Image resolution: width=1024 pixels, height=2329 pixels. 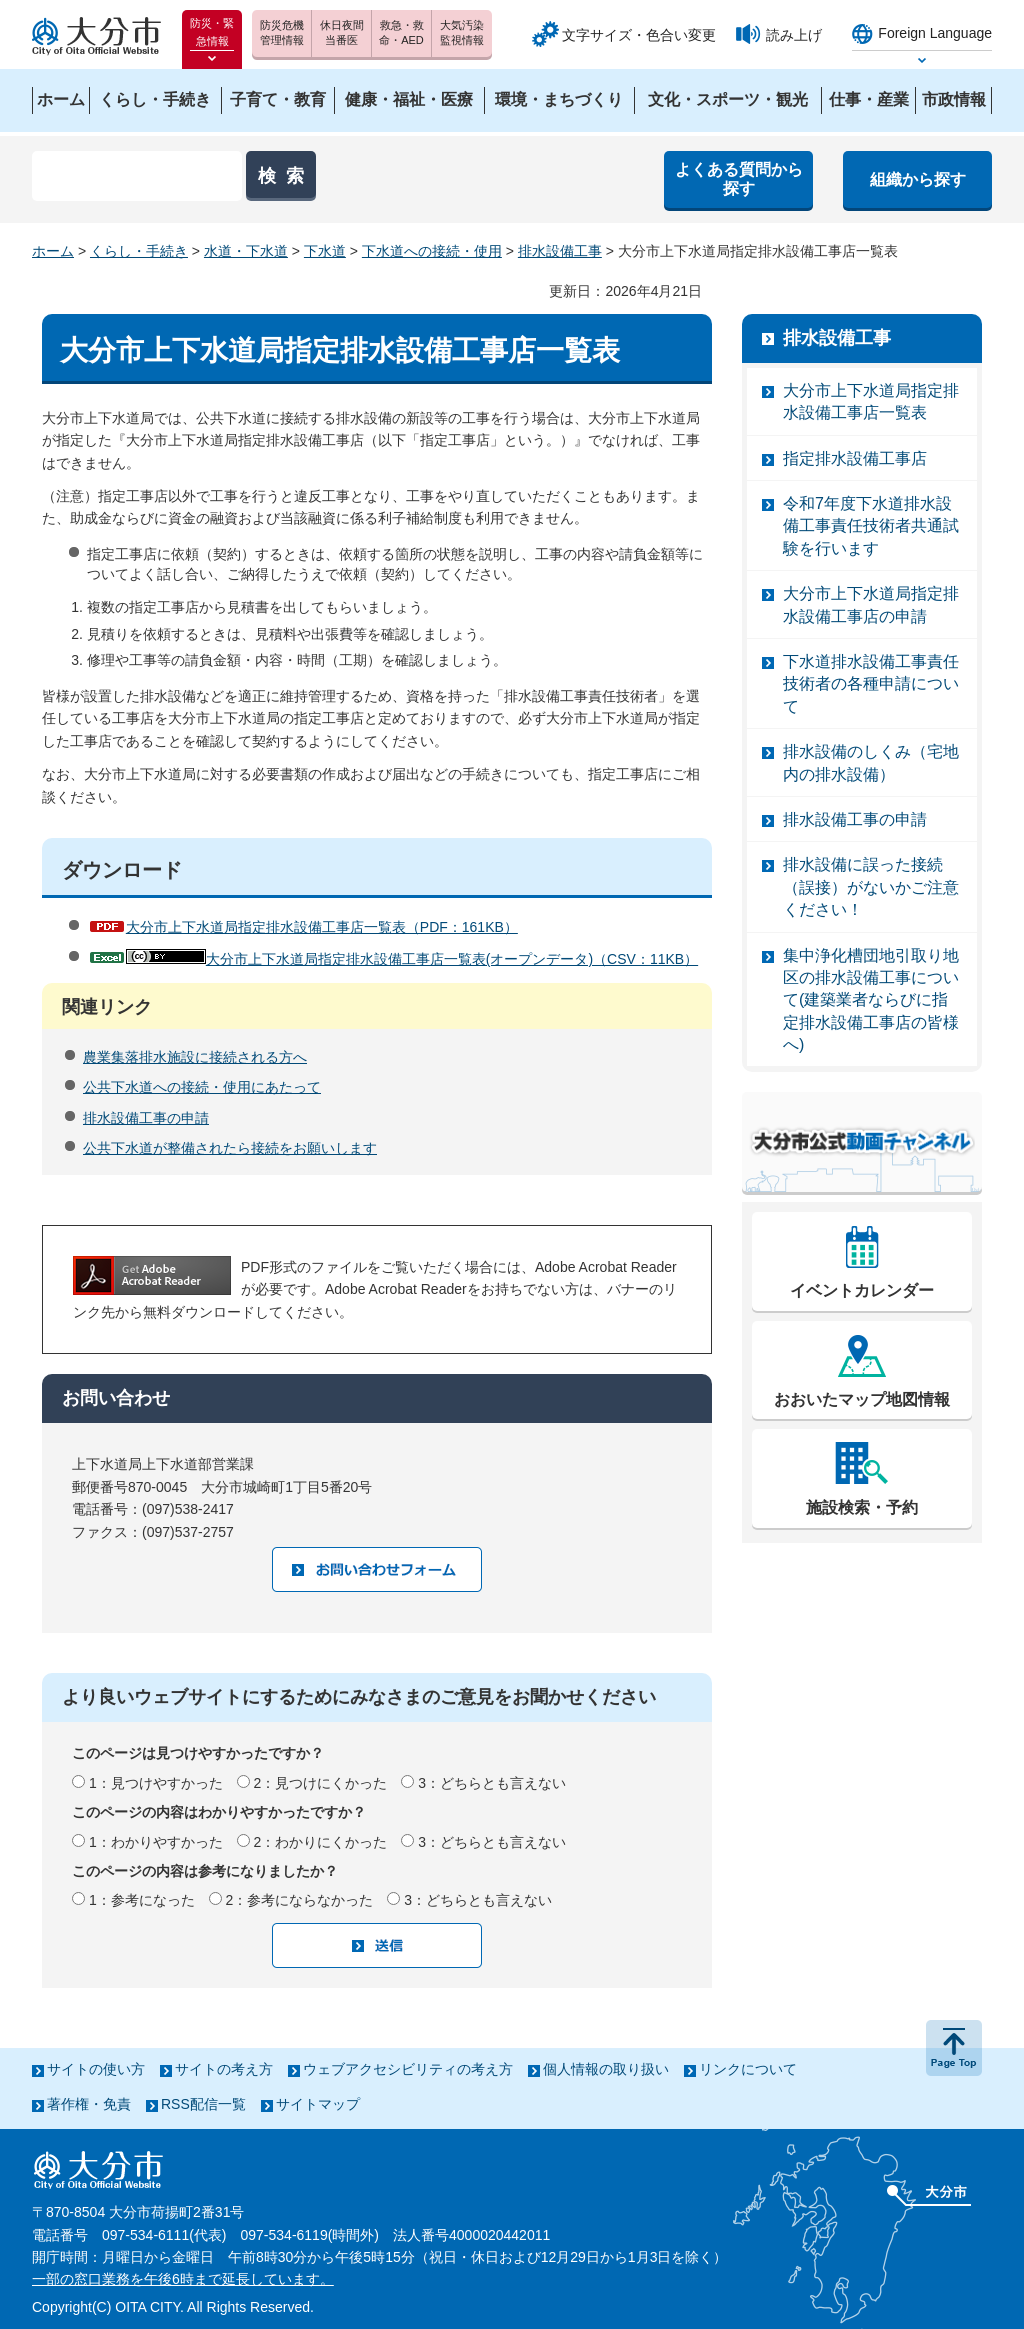 I want to click on サイトマップ, so click(x=318, y=2104).